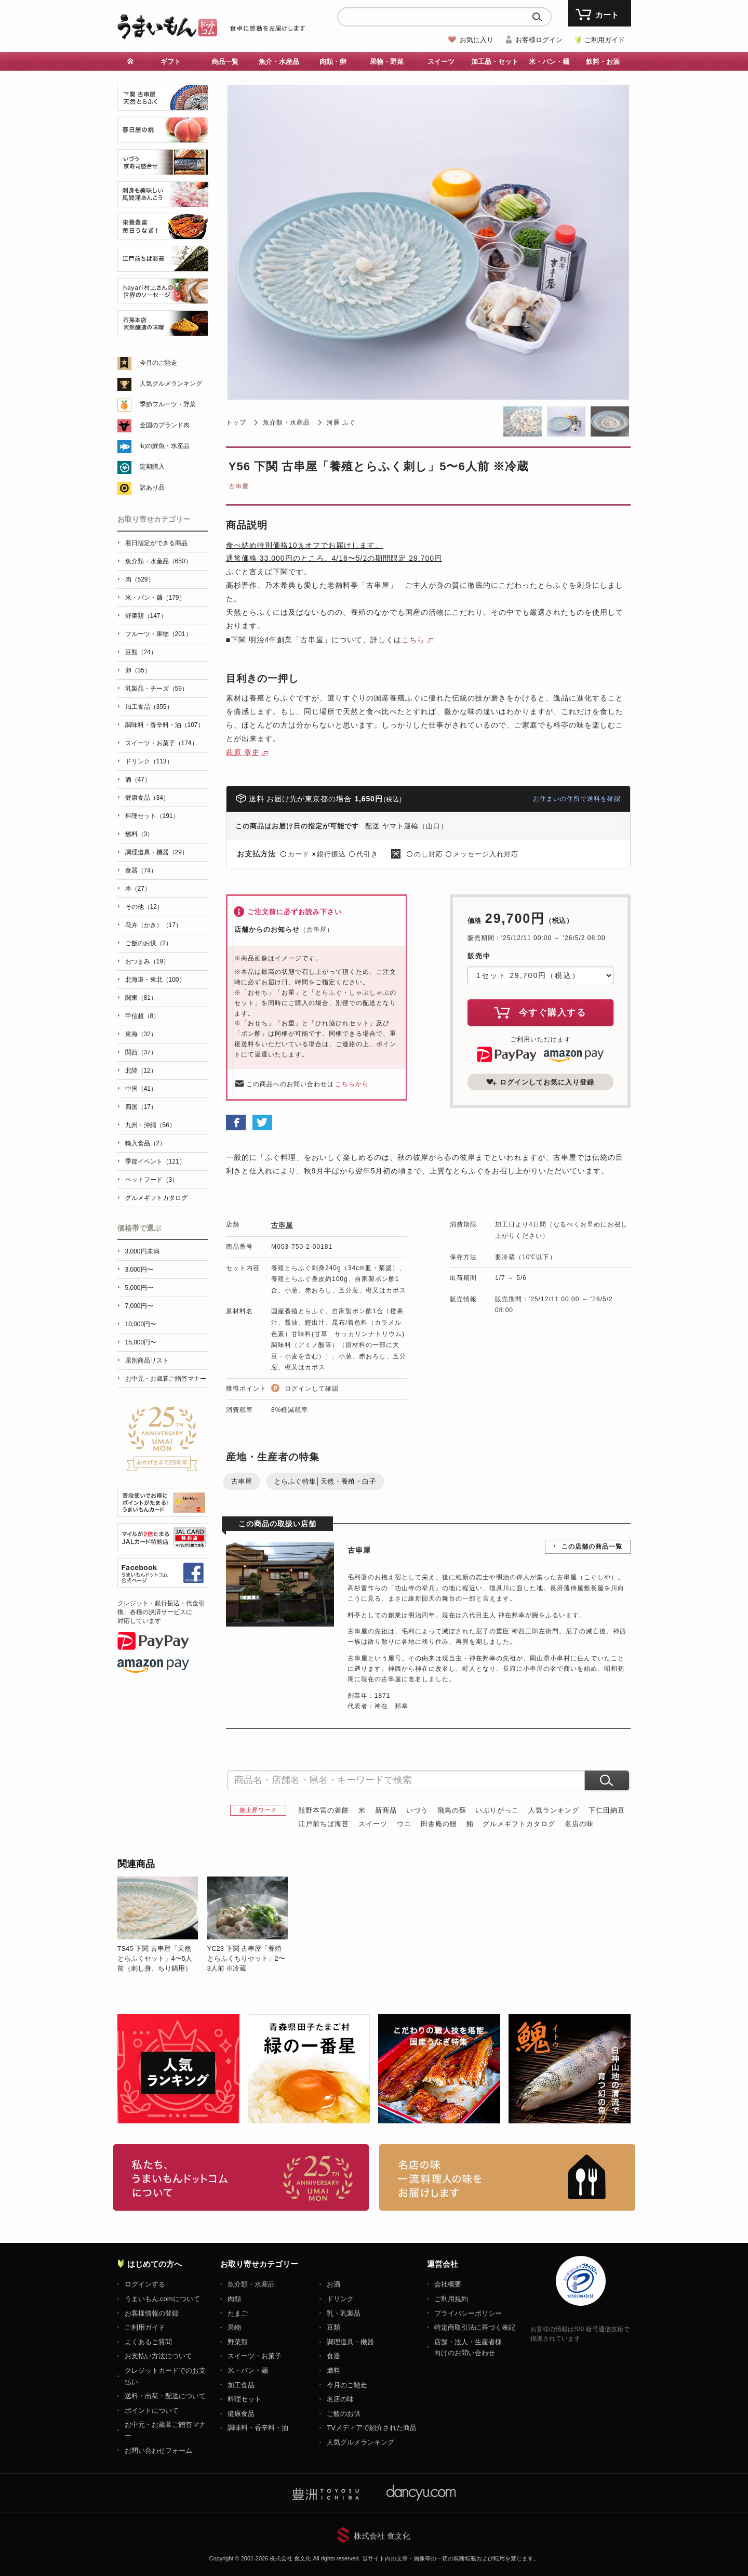 This screenshot has width=748, height=2576. Describe the element at coordinates (323, 1810) in the screenshot. I see `熊野本宮の釜餅` at that location.